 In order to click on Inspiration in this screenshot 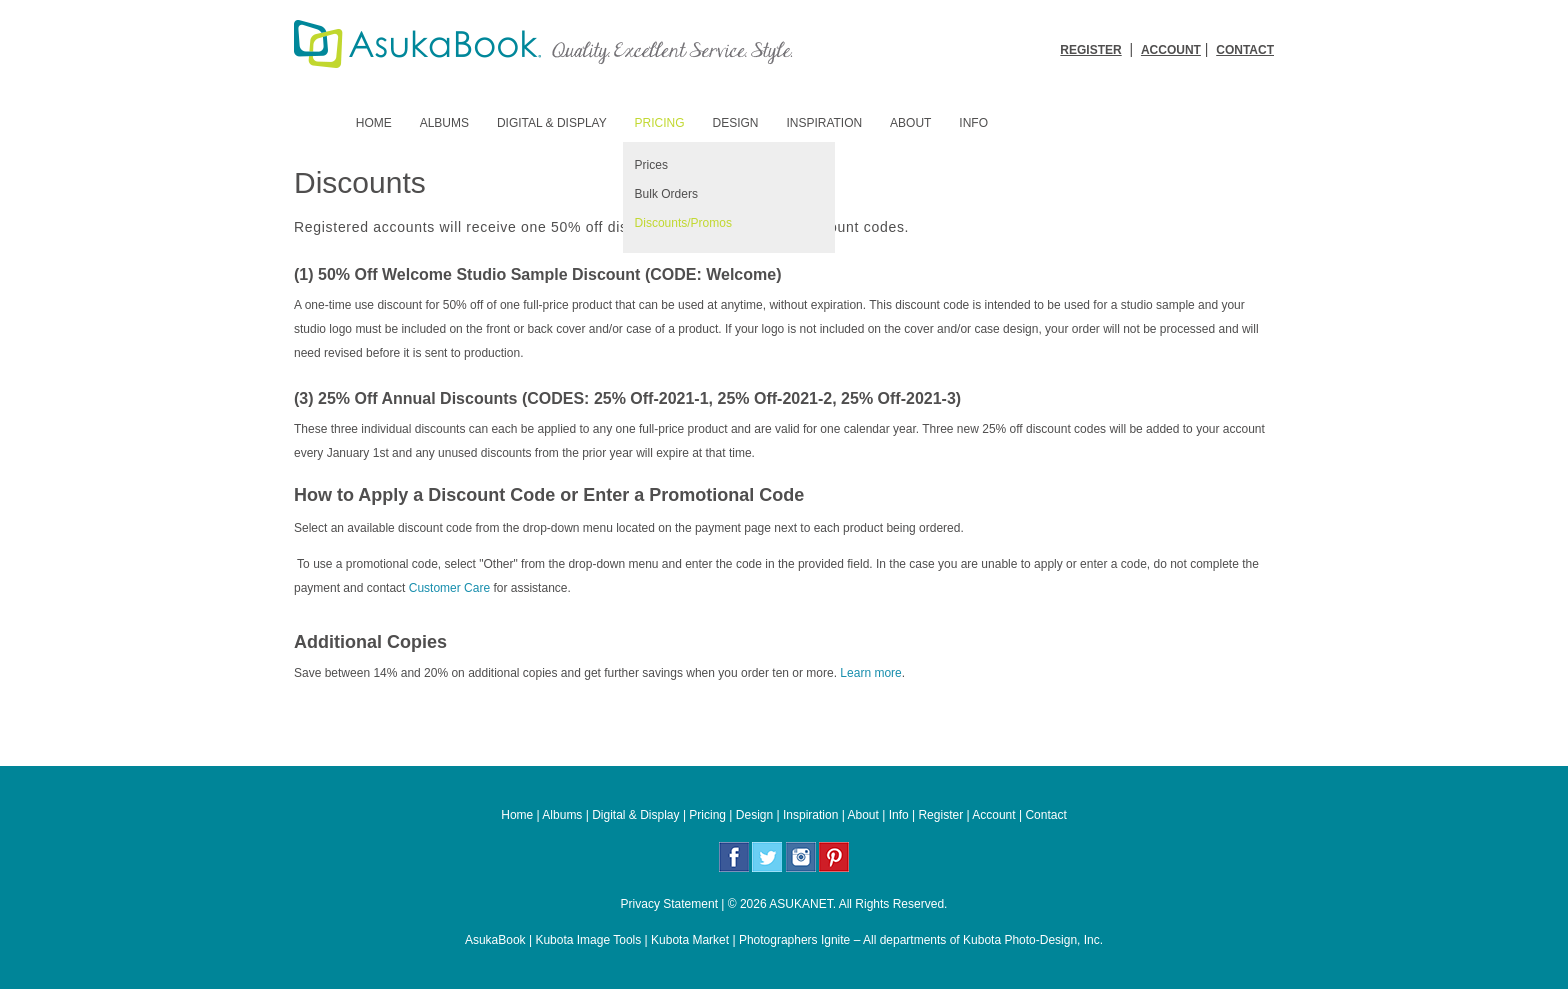, I will do `click(824, 123)`.